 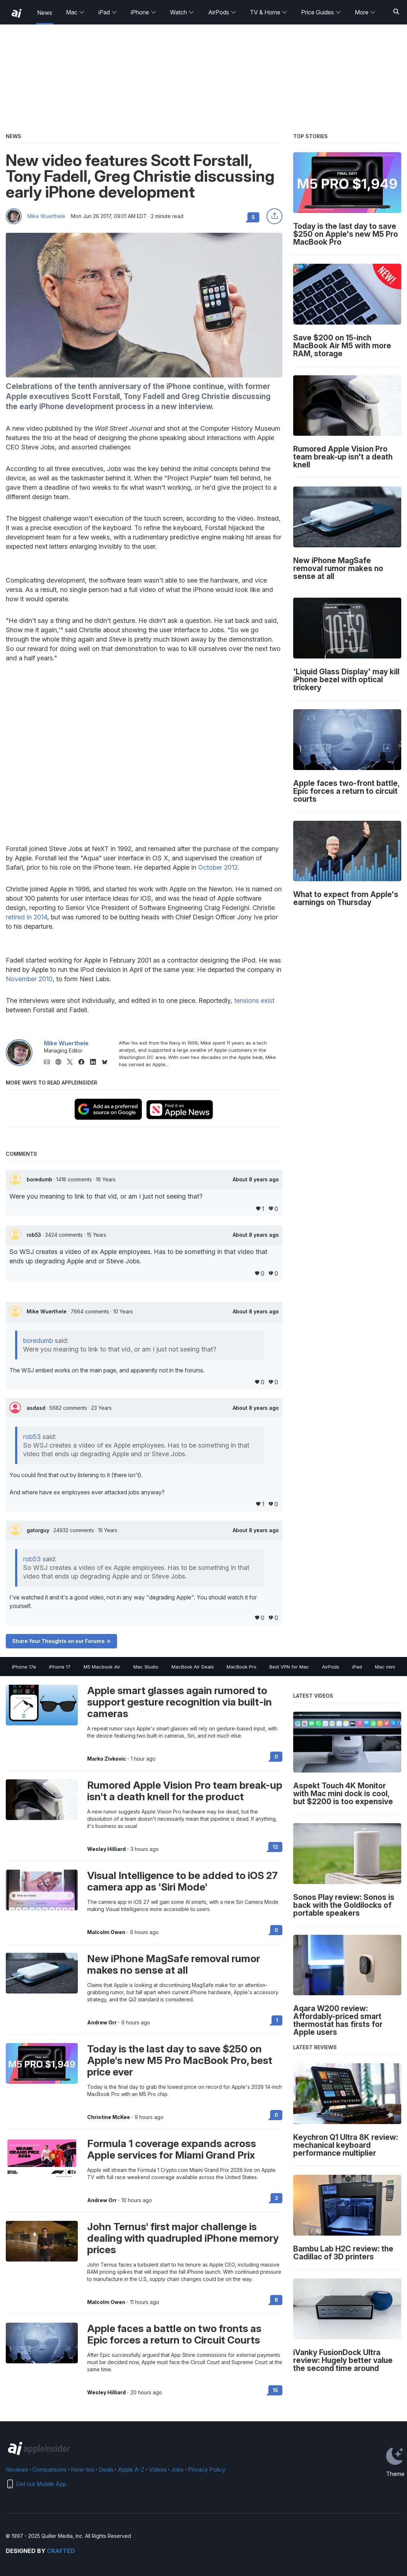 I want to click on Videos, so click(x=158, y=2469).